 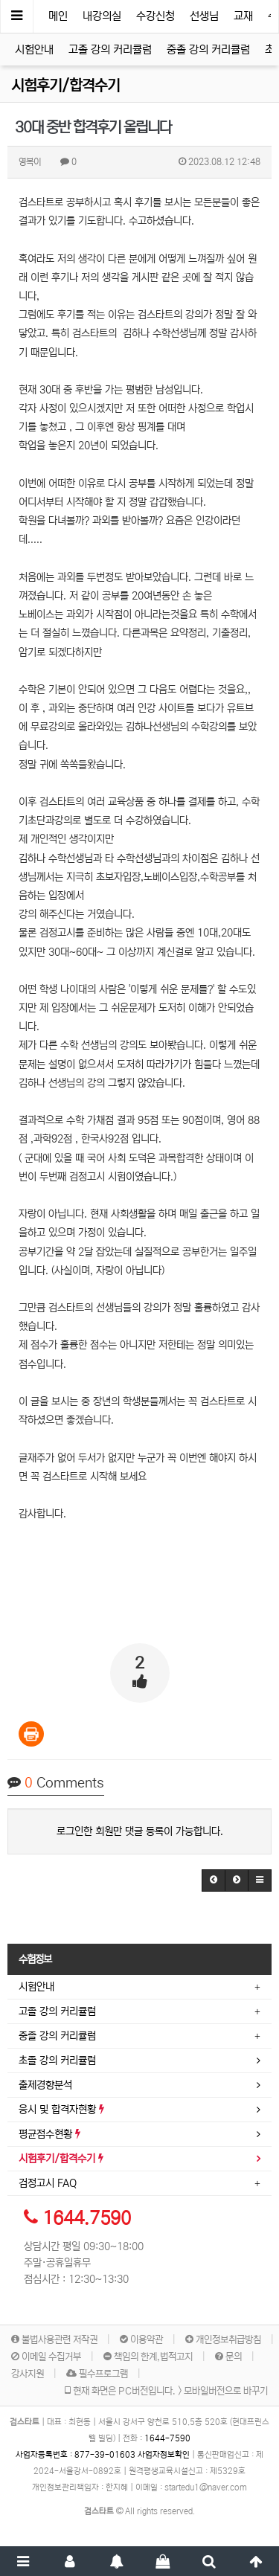 What do you see at coordinates (34, 49) in the screenshot?
I see `시험안내` at bounding box center [34, 49].